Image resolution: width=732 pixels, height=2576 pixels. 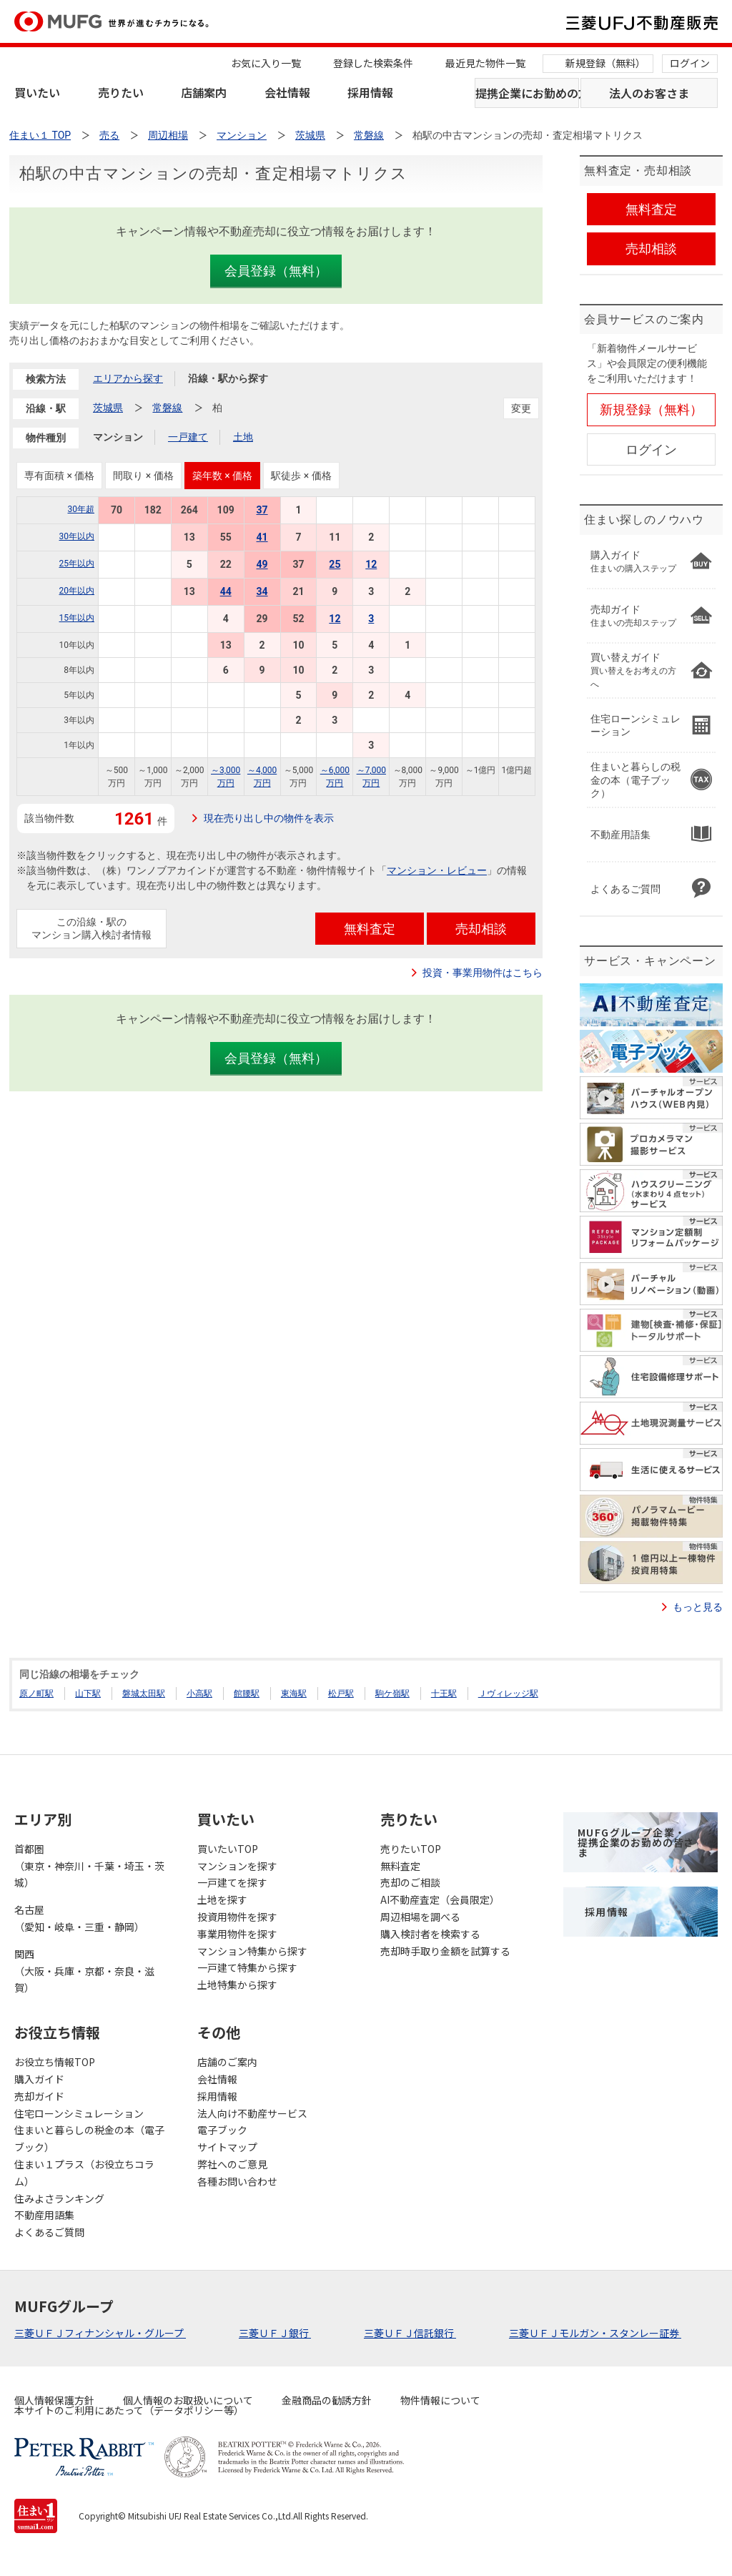 I want to click on 売りたいTOP, so click(x=410, y=1849).